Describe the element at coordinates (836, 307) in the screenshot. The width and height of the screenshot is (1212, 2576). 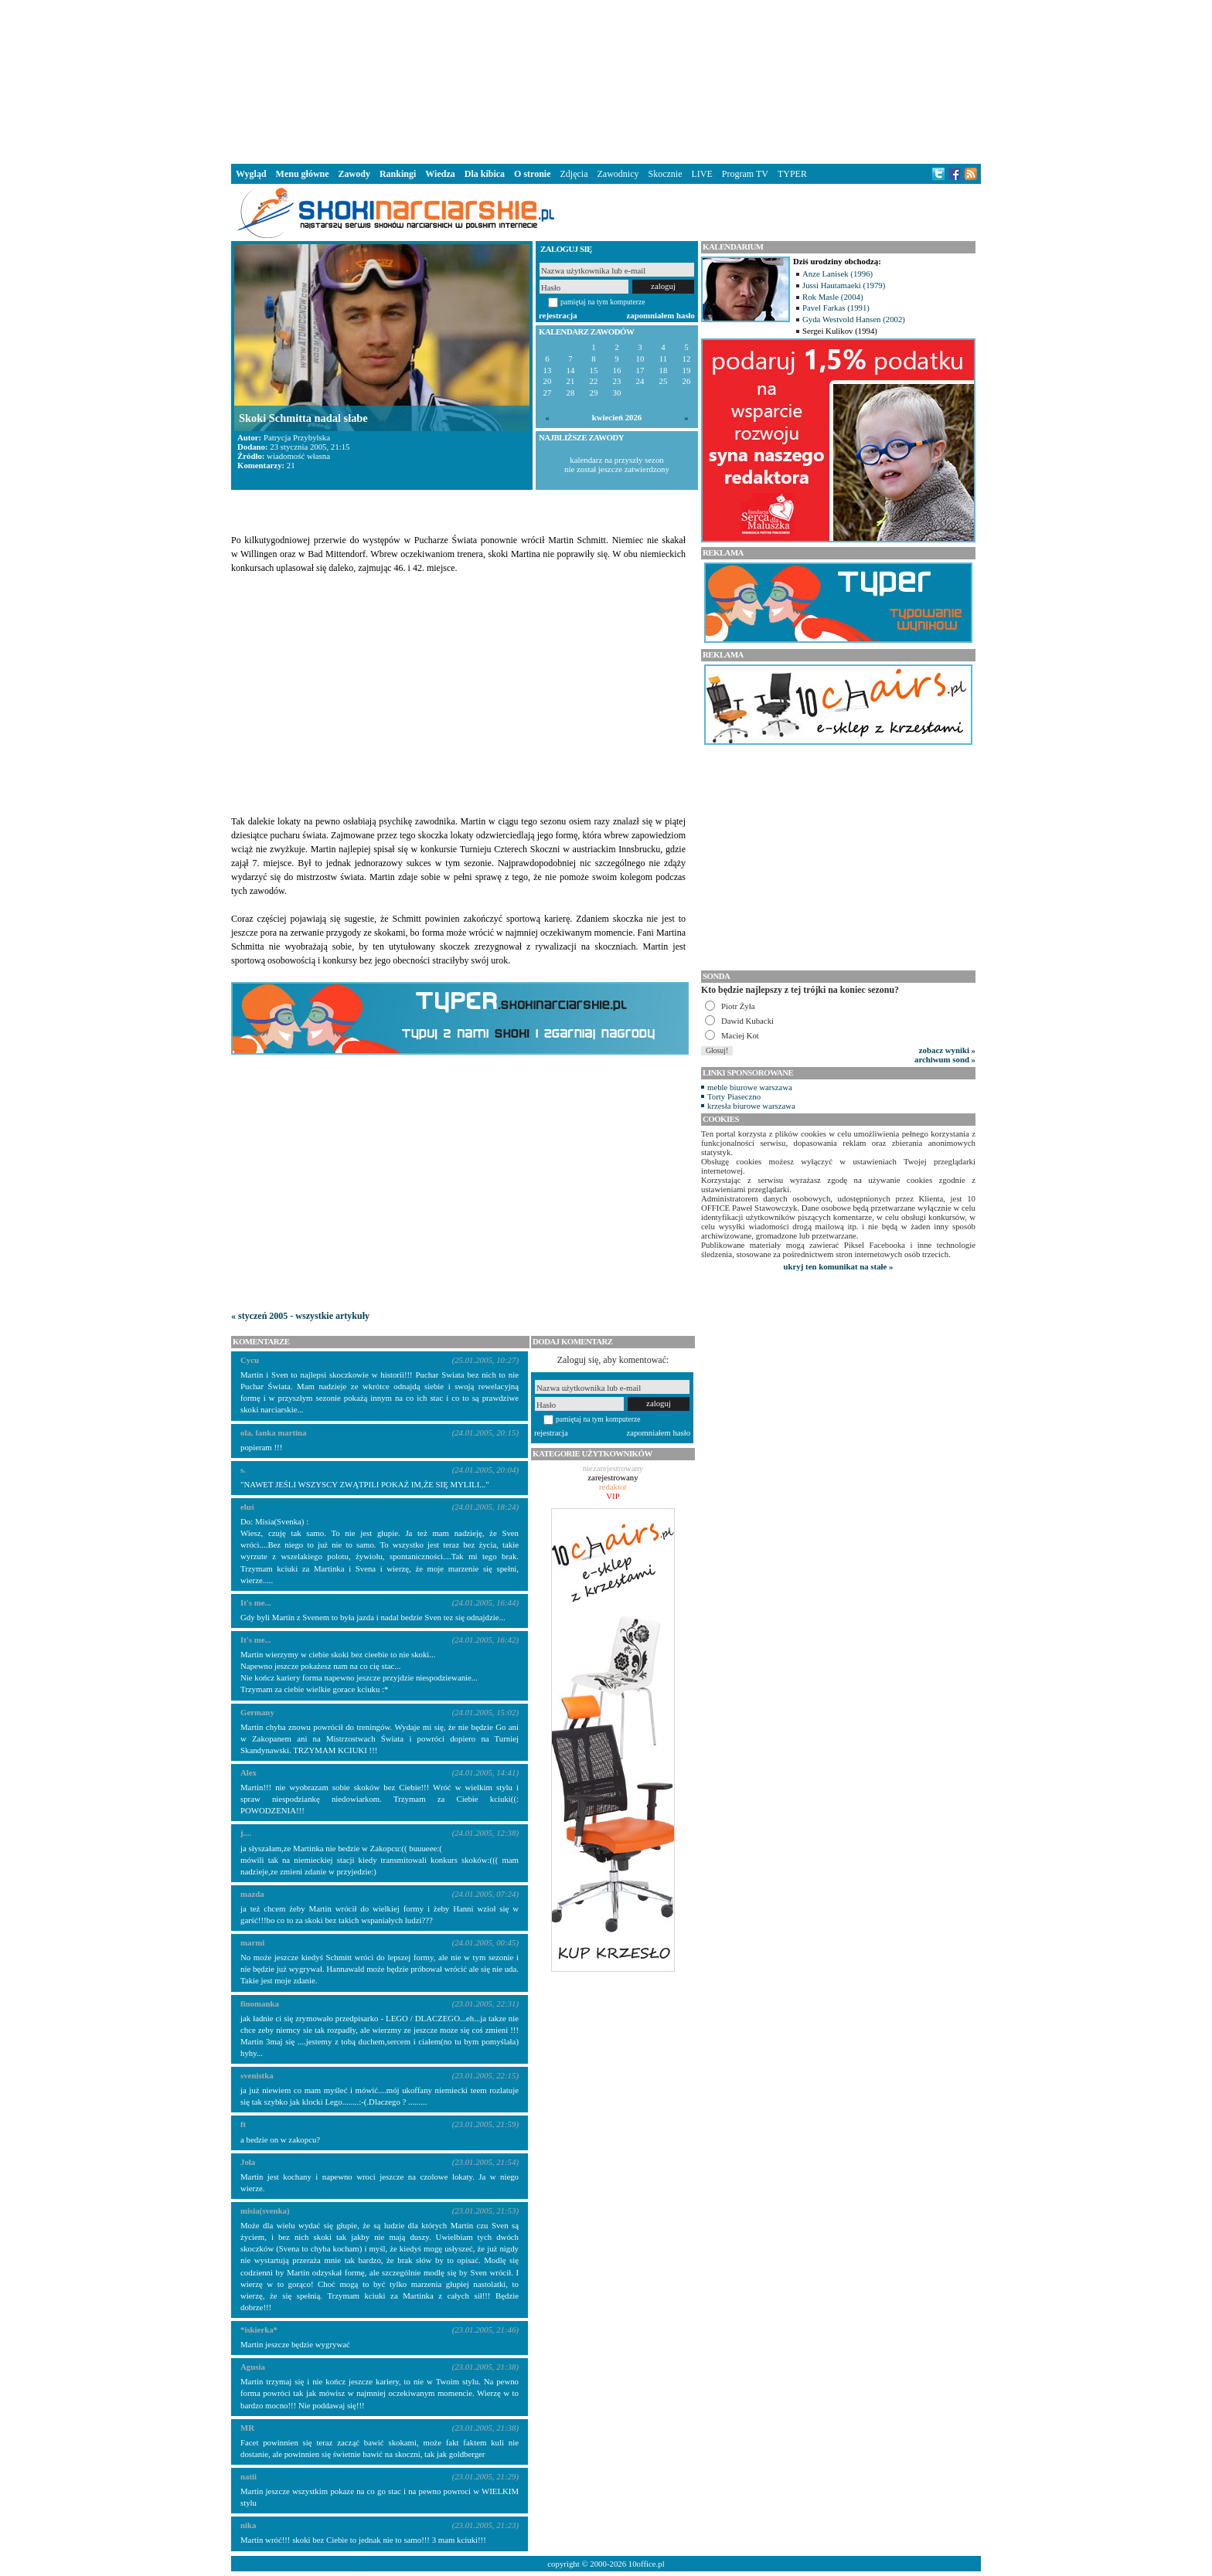
I see `Pavel Farkas (1991)` at that location.